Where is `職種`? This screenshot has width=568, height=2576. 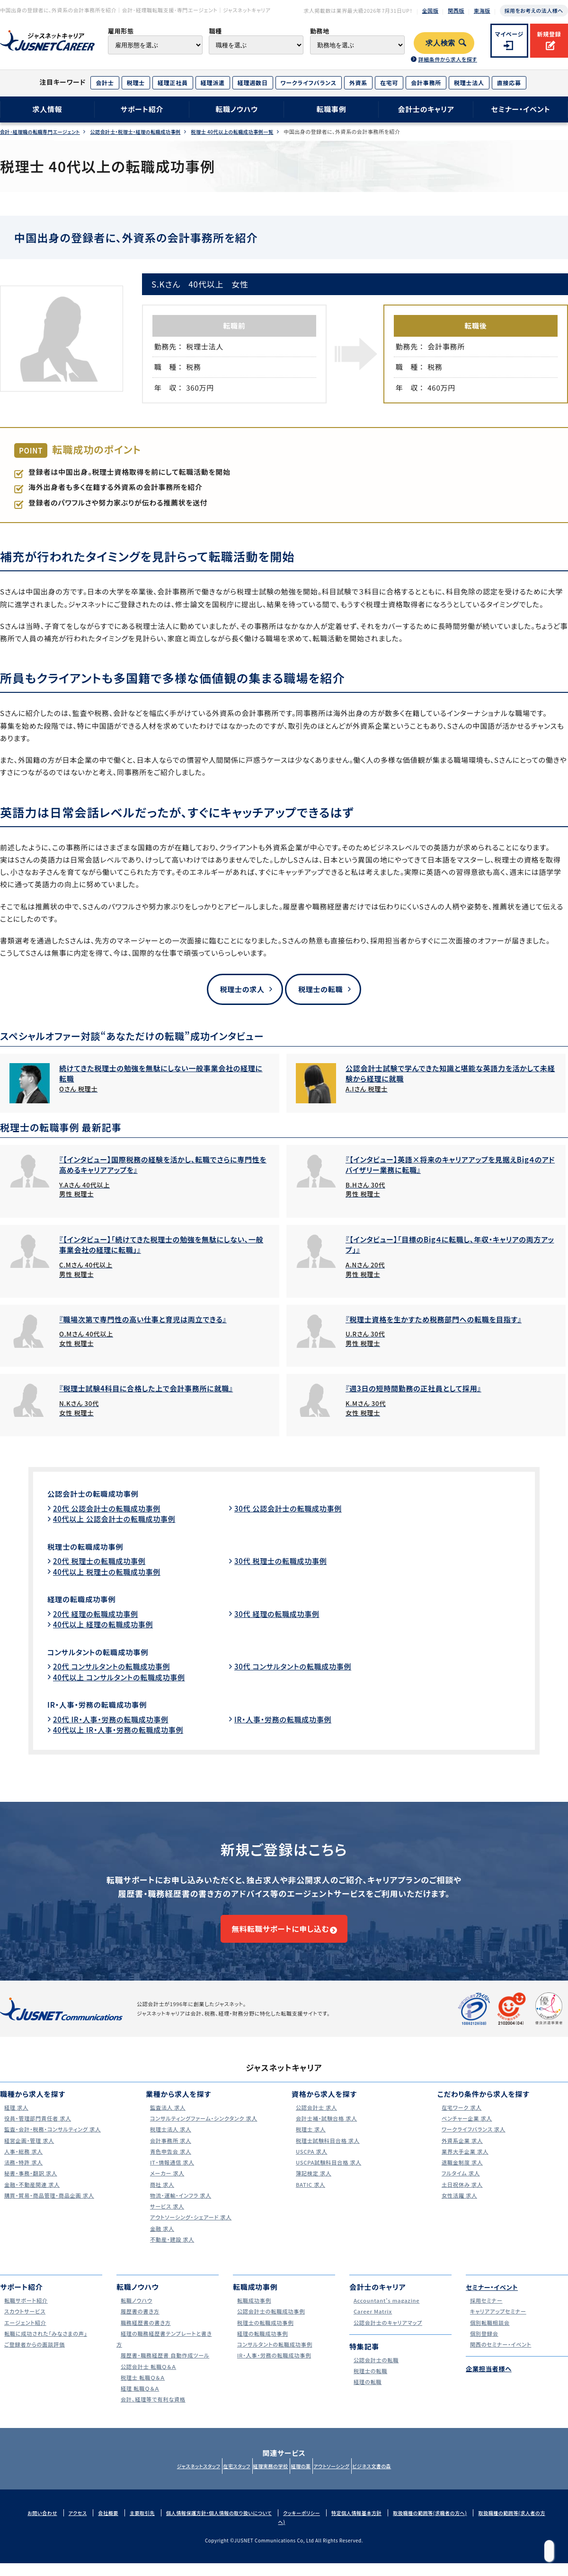
職種 is located at coordinates (215, 30).